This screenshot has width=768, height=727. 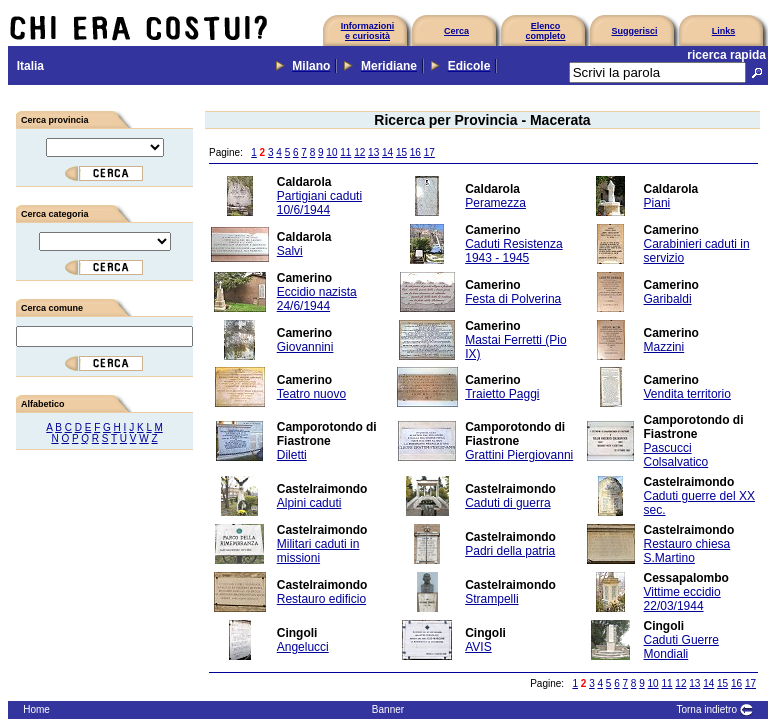 I want to click on Traietto Paggi, so click(x=502, y=394).